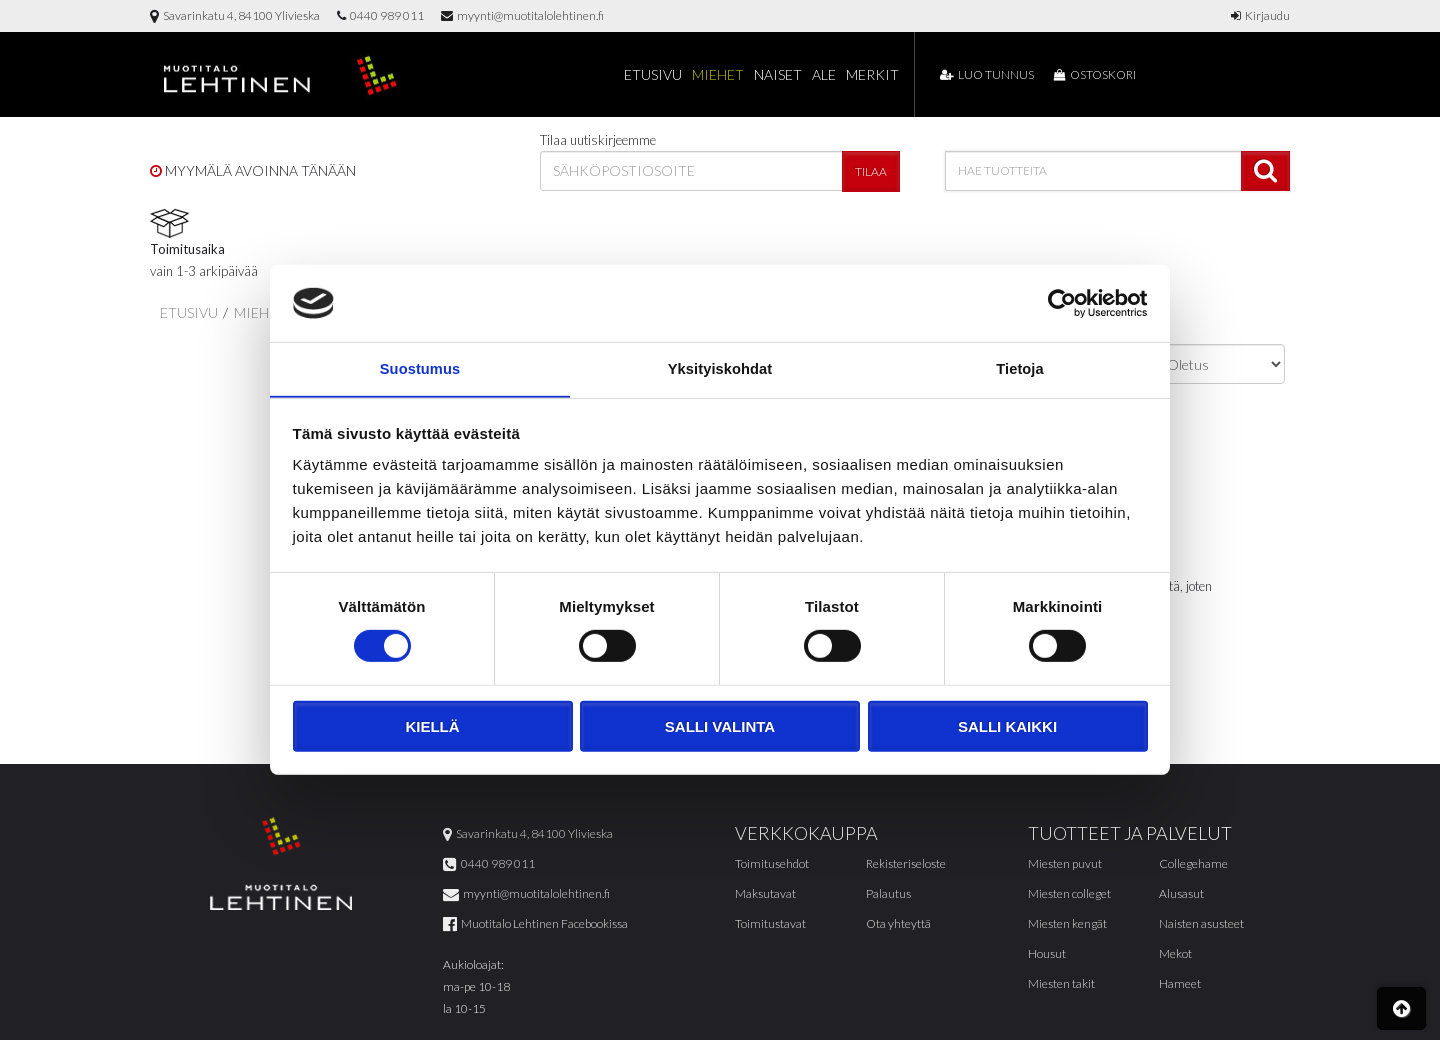 The width and height of the screenshot is (1440, 1040). What do you see at coordinates (772, 864) in the screenshot?
I see `Toimitusehdot` at bounding box center [772, 864].